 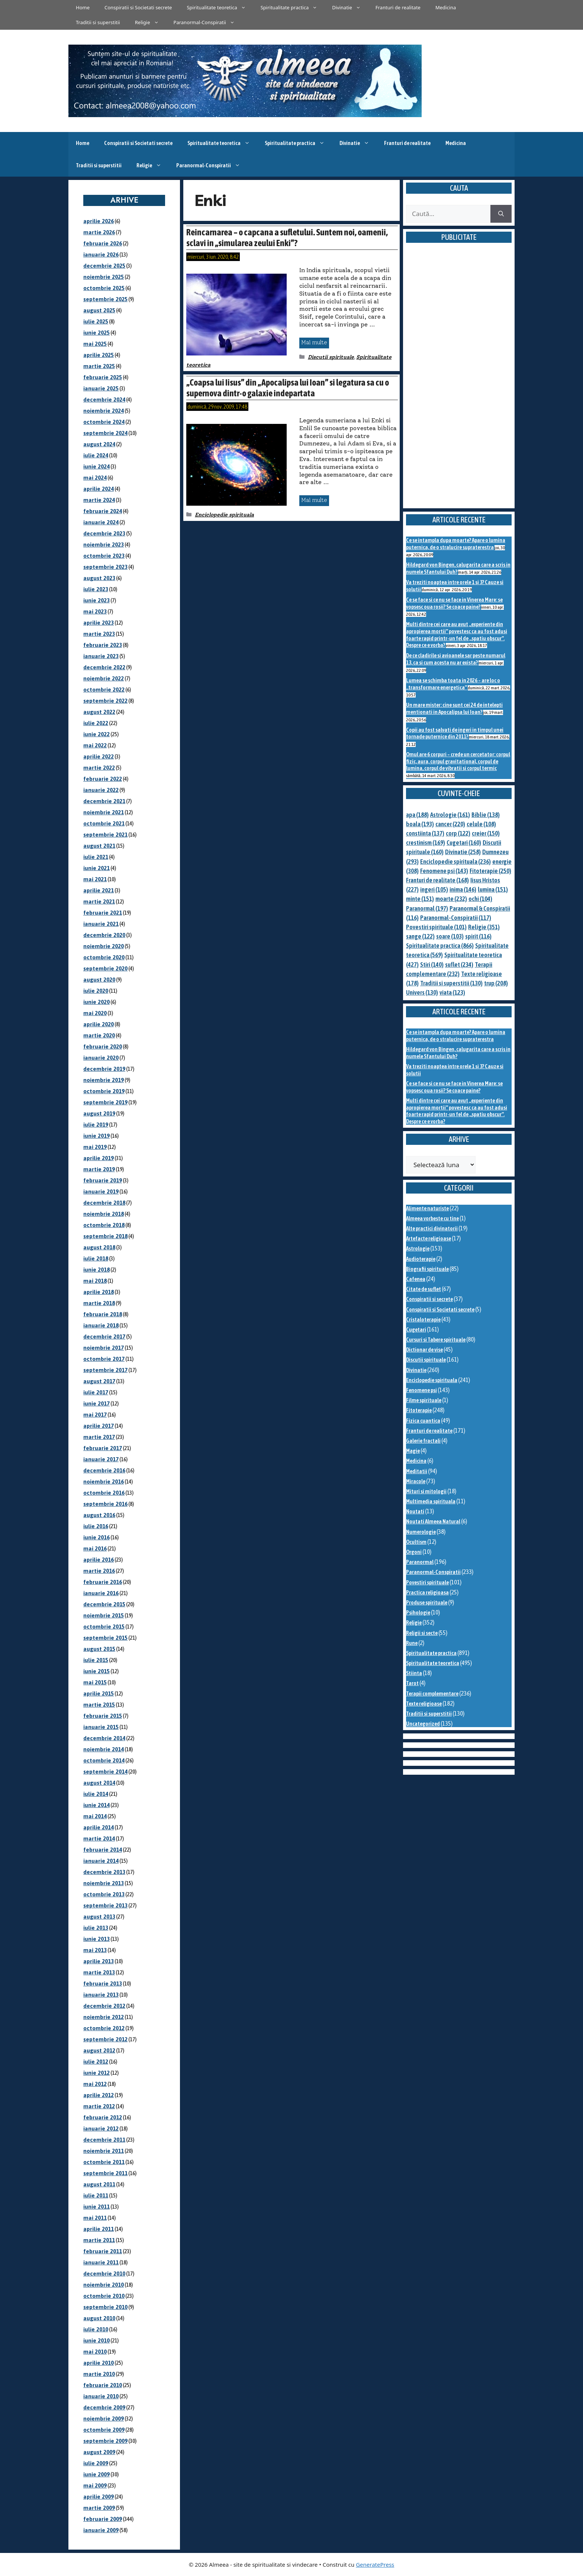 What do you see at coordinates (96, 2340) in the screenshot?
I see `iunie 2010` at bounding box center [96, 2340].